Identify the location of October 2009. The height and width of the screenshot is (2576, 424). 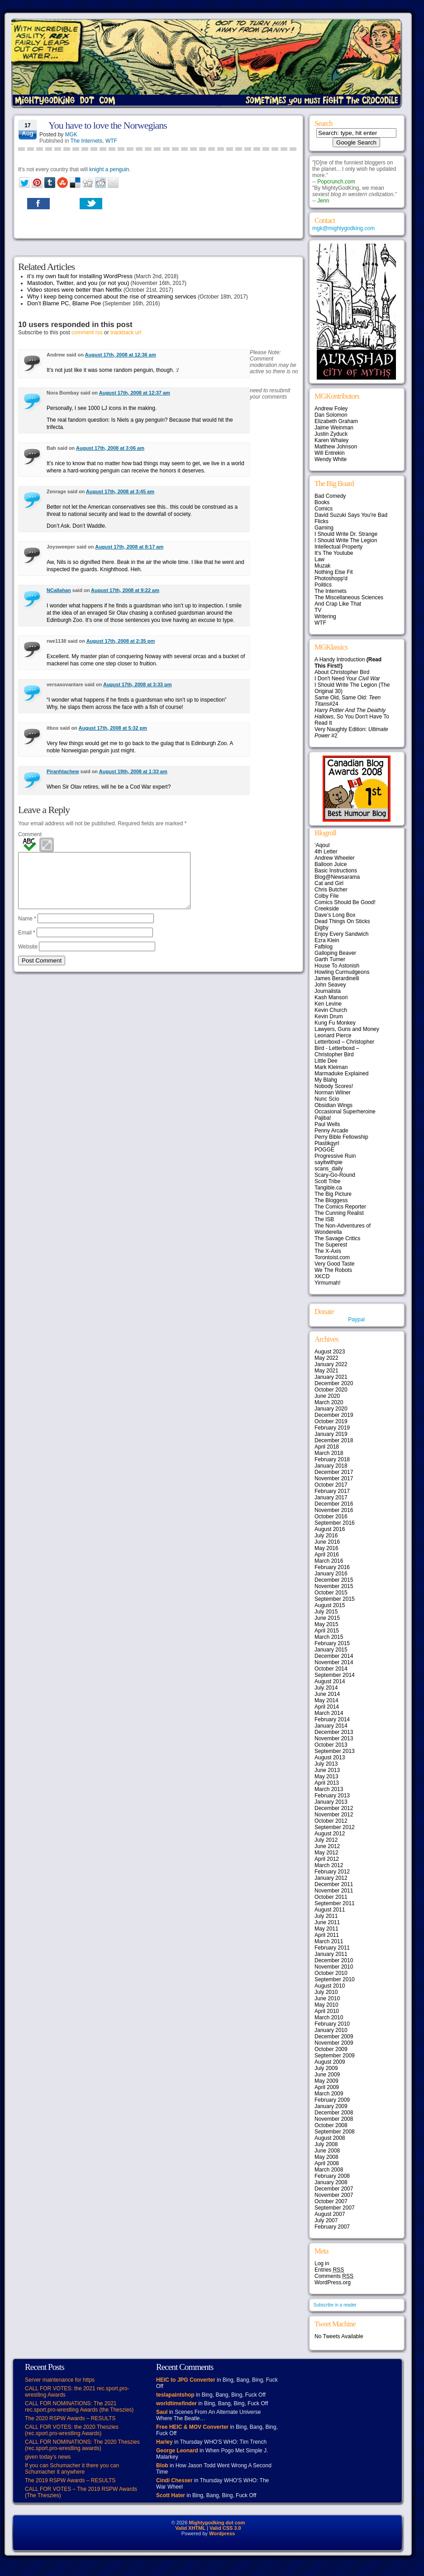
(331, 2049).